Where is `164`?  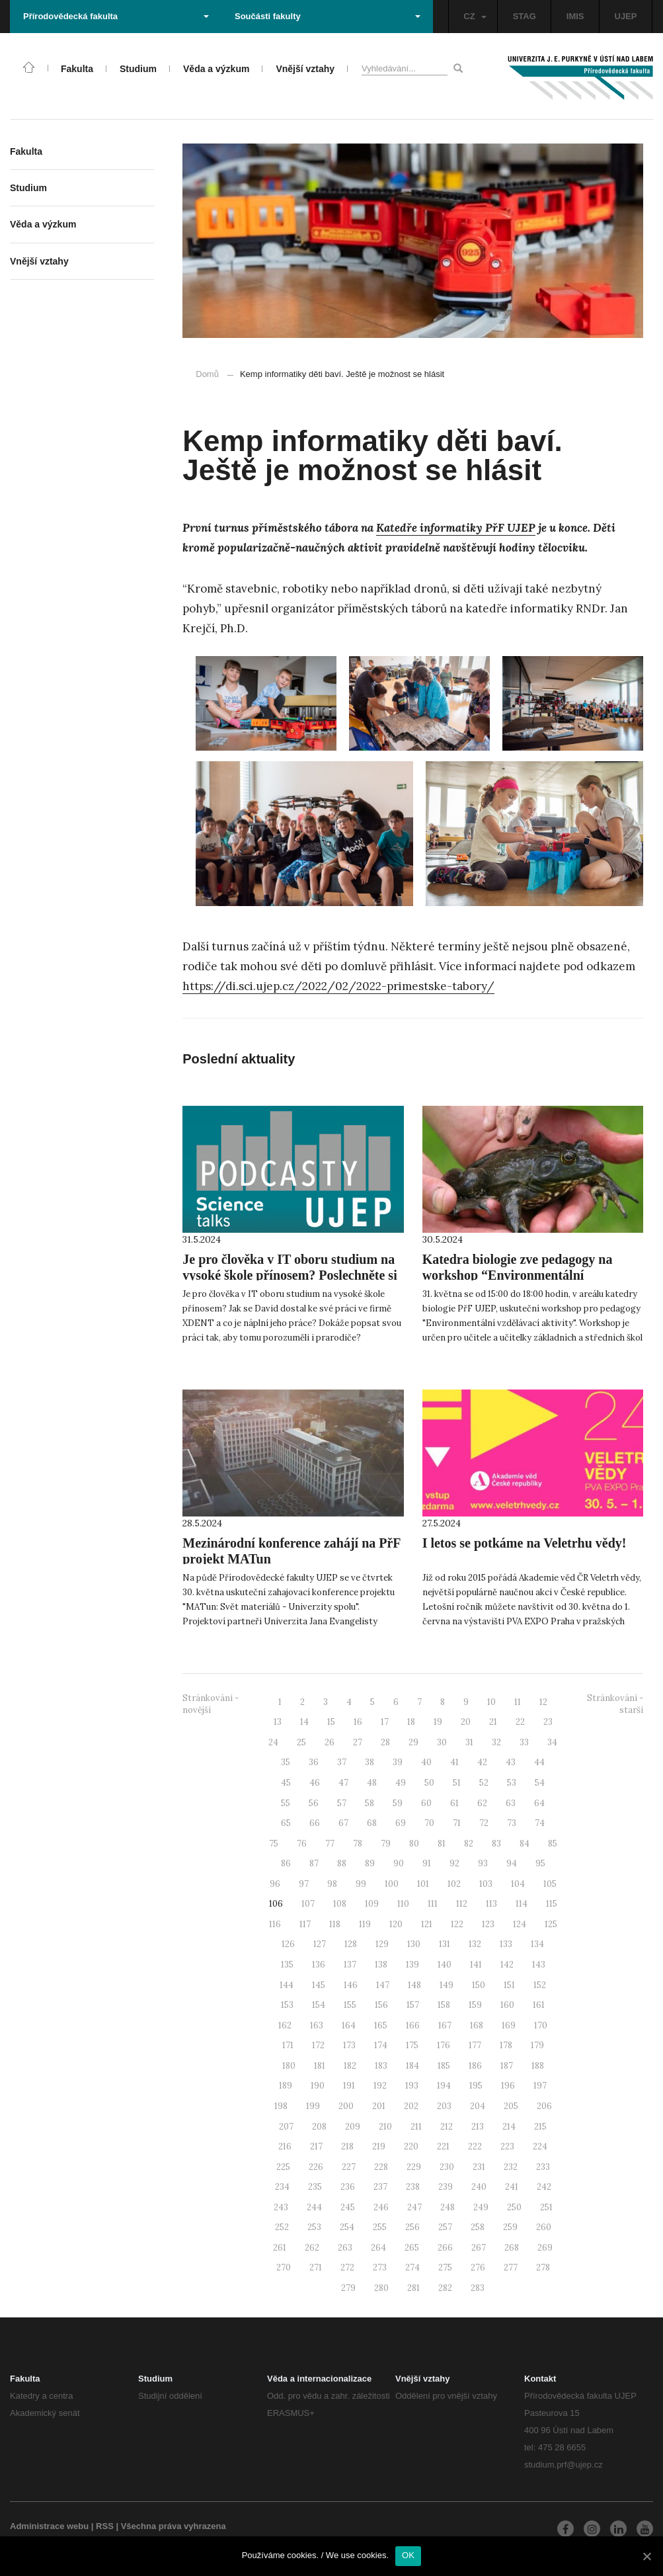
164 is located at coordinates (349, 2025).